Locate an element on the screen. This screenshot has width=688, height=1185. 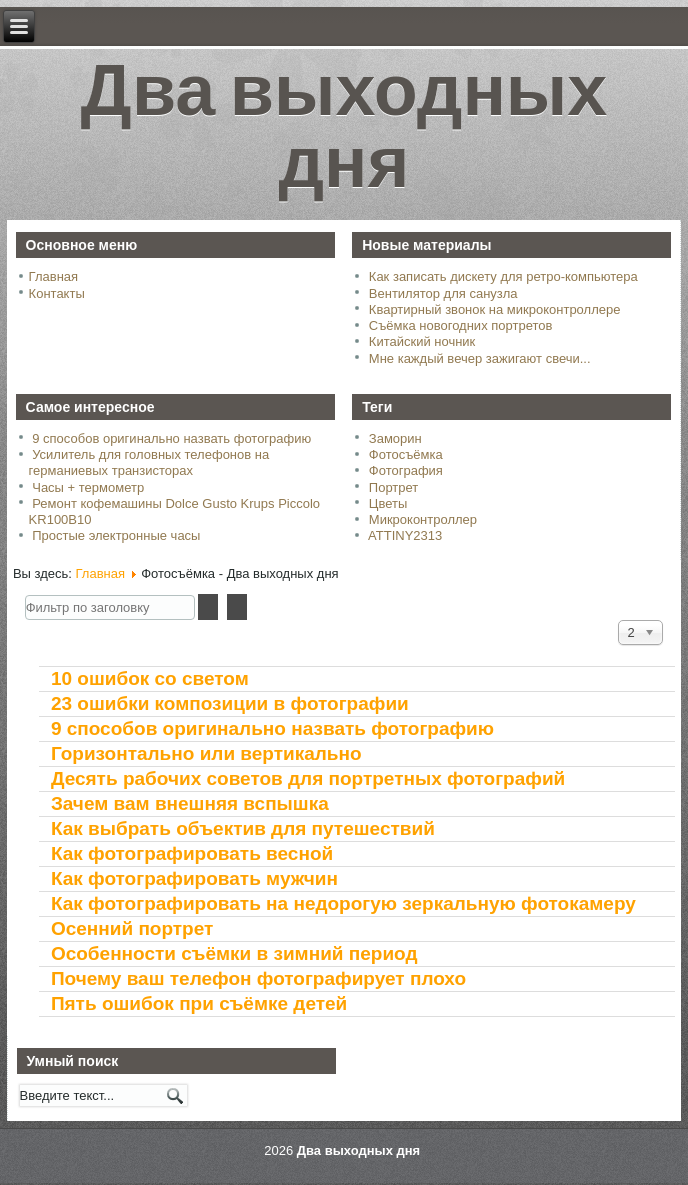
Особенности съёмки в зимний период is located at coordinates (234, 953).